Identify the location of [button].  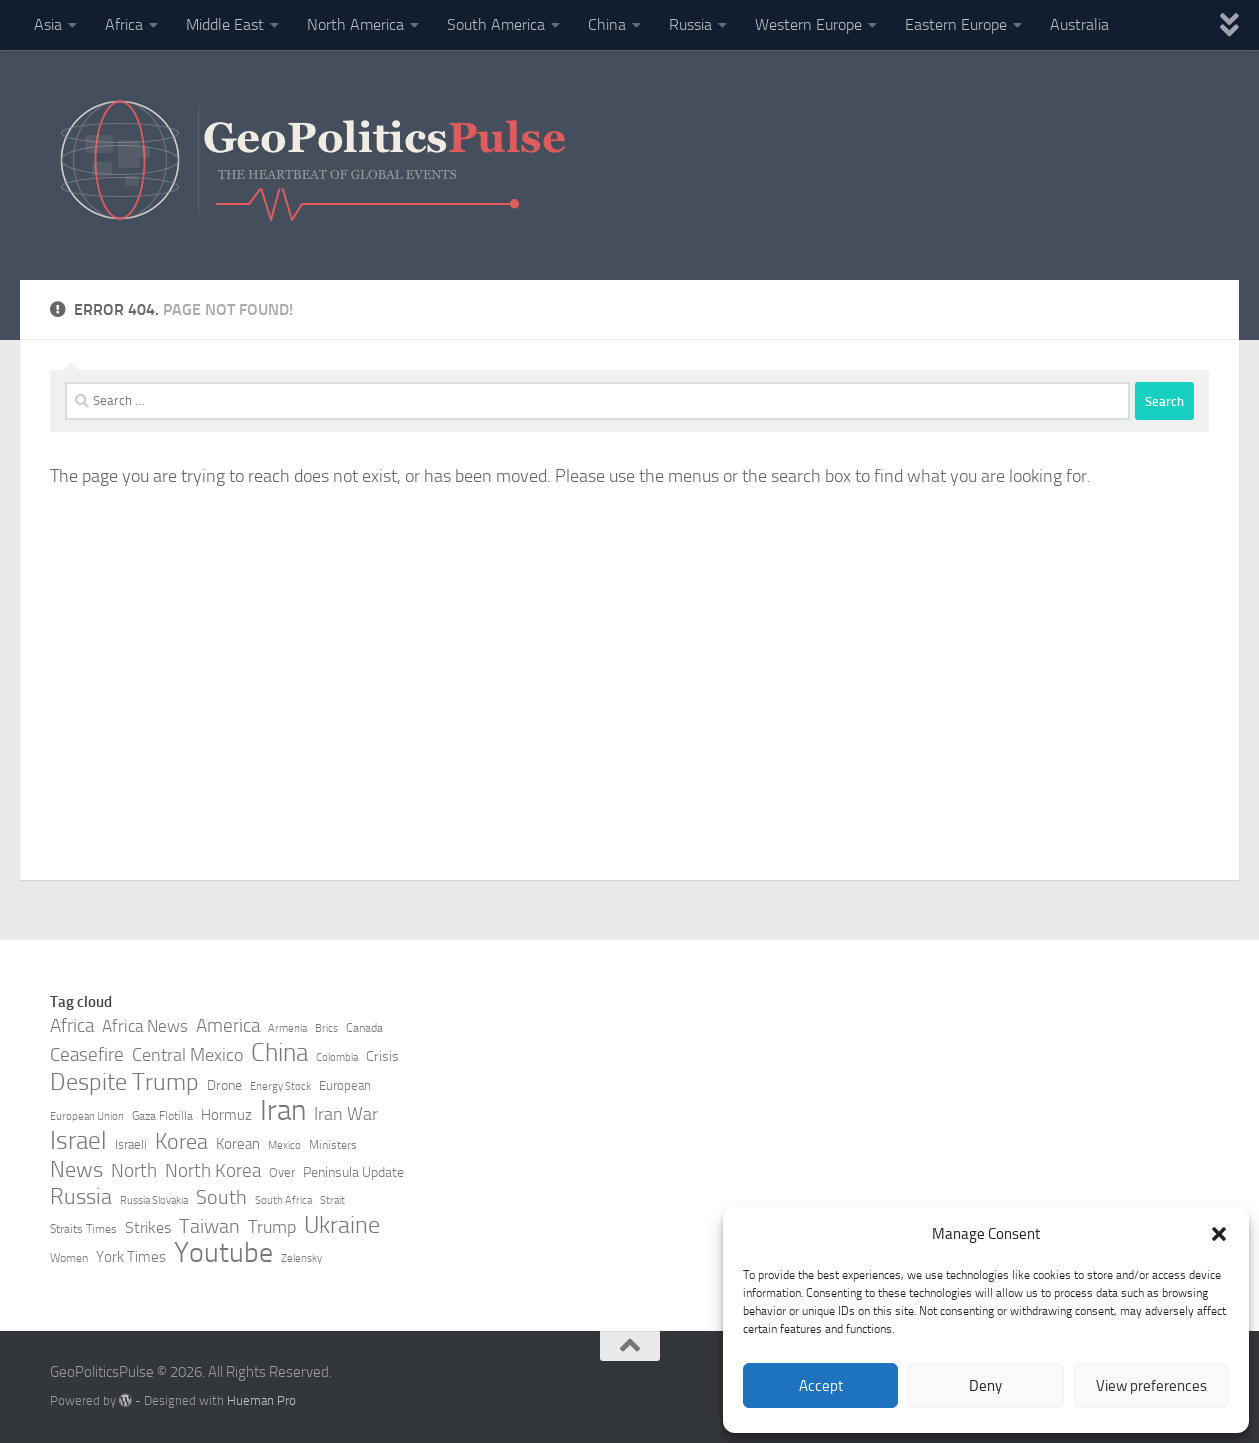
(1219, 1234).